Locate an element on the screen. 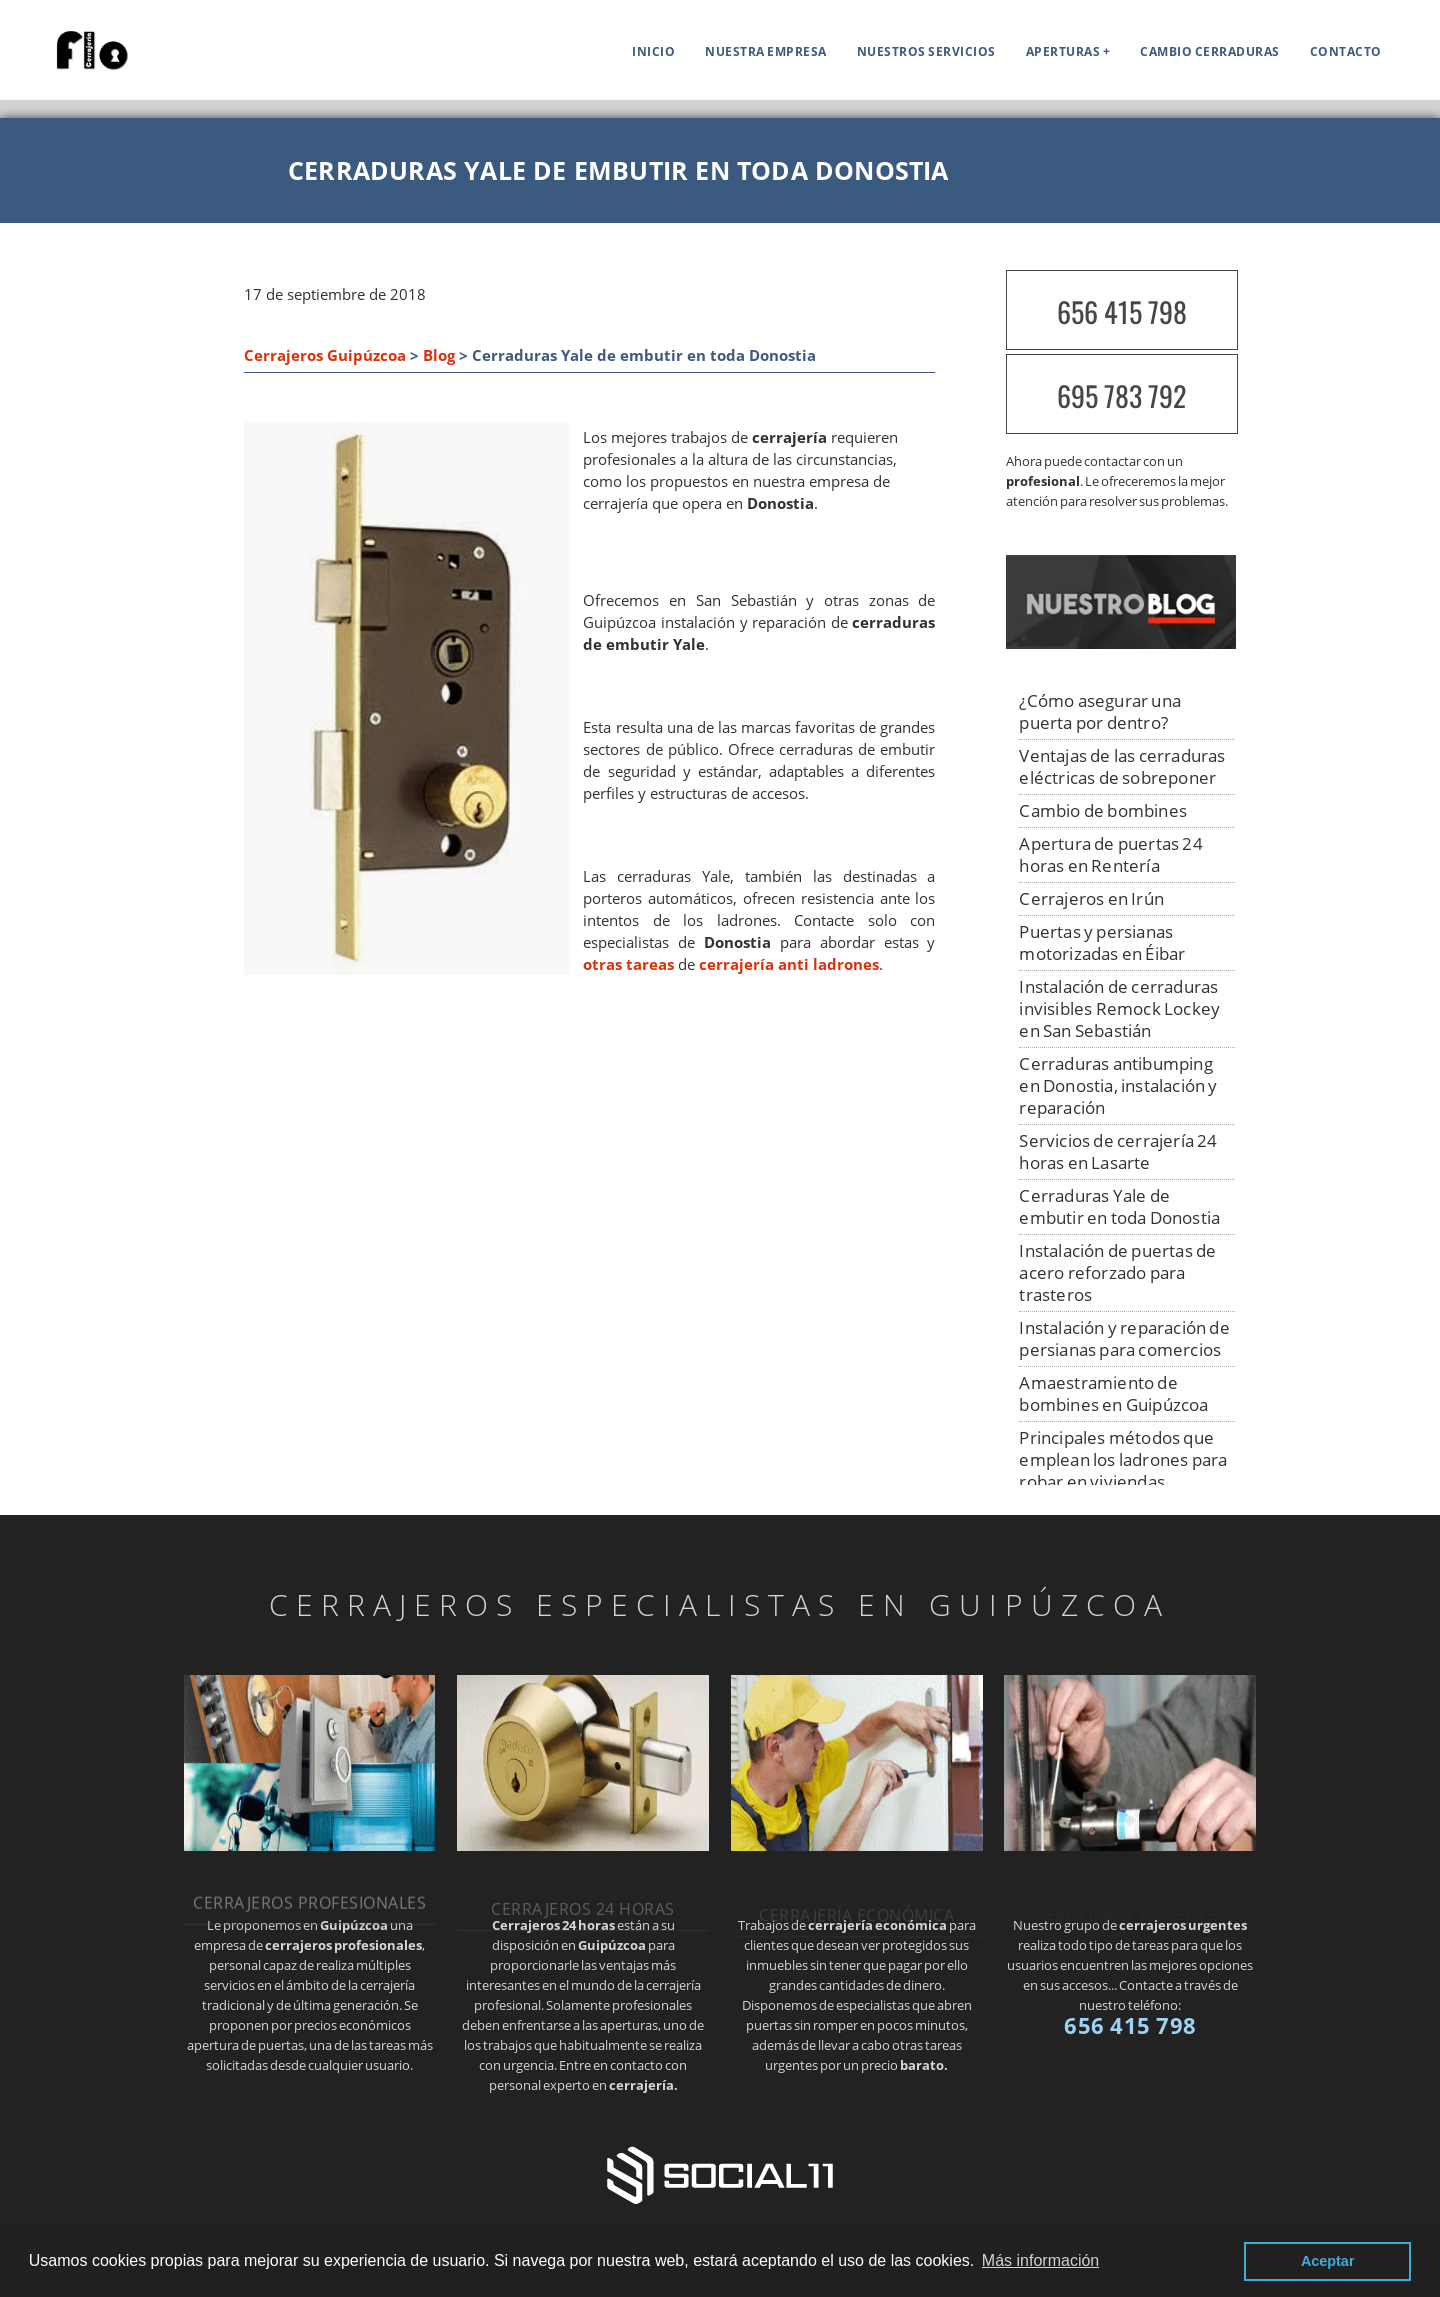 This screenshot has height=2297, width=1440. Servicios de cerrajería 24 horas en Lasarte is located at coordinates (1118, 1151).